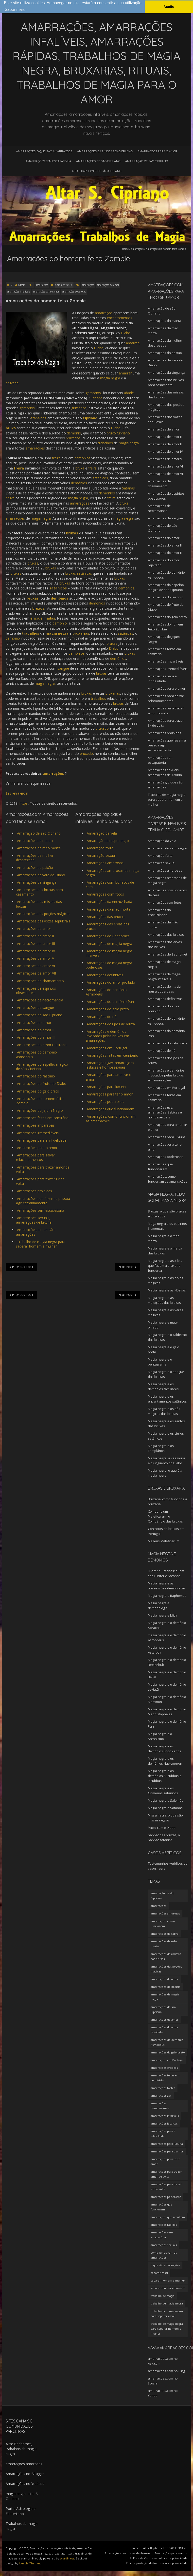 This screenshot has height=2576, width=193. Describe the element at coordinates (107, 926) in the screenshot. I see `Amarrações das ervas das bruxas` at that location.